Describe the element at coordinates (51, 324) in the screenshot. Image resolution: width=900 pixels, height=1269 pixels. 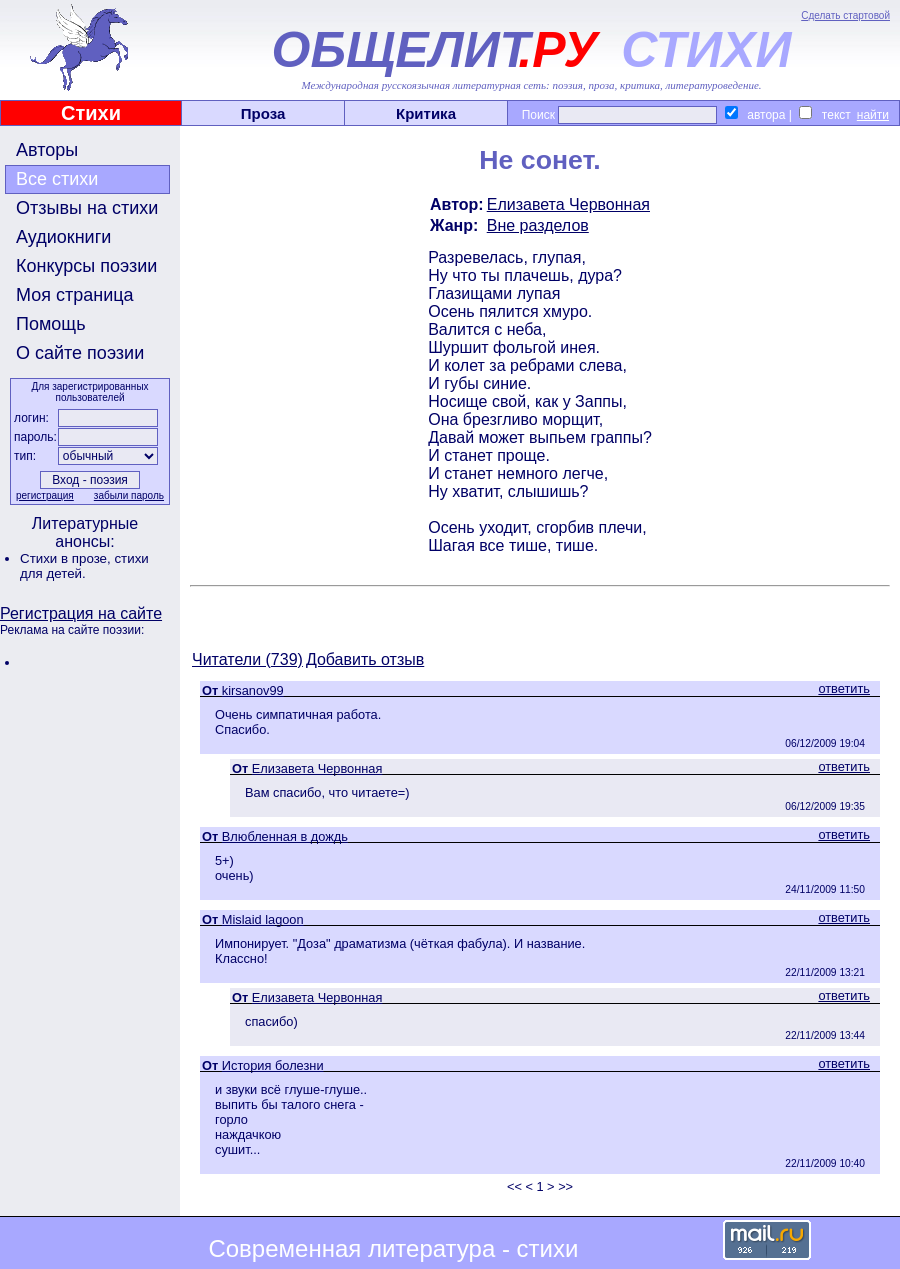
I see `Помощь` at that location.